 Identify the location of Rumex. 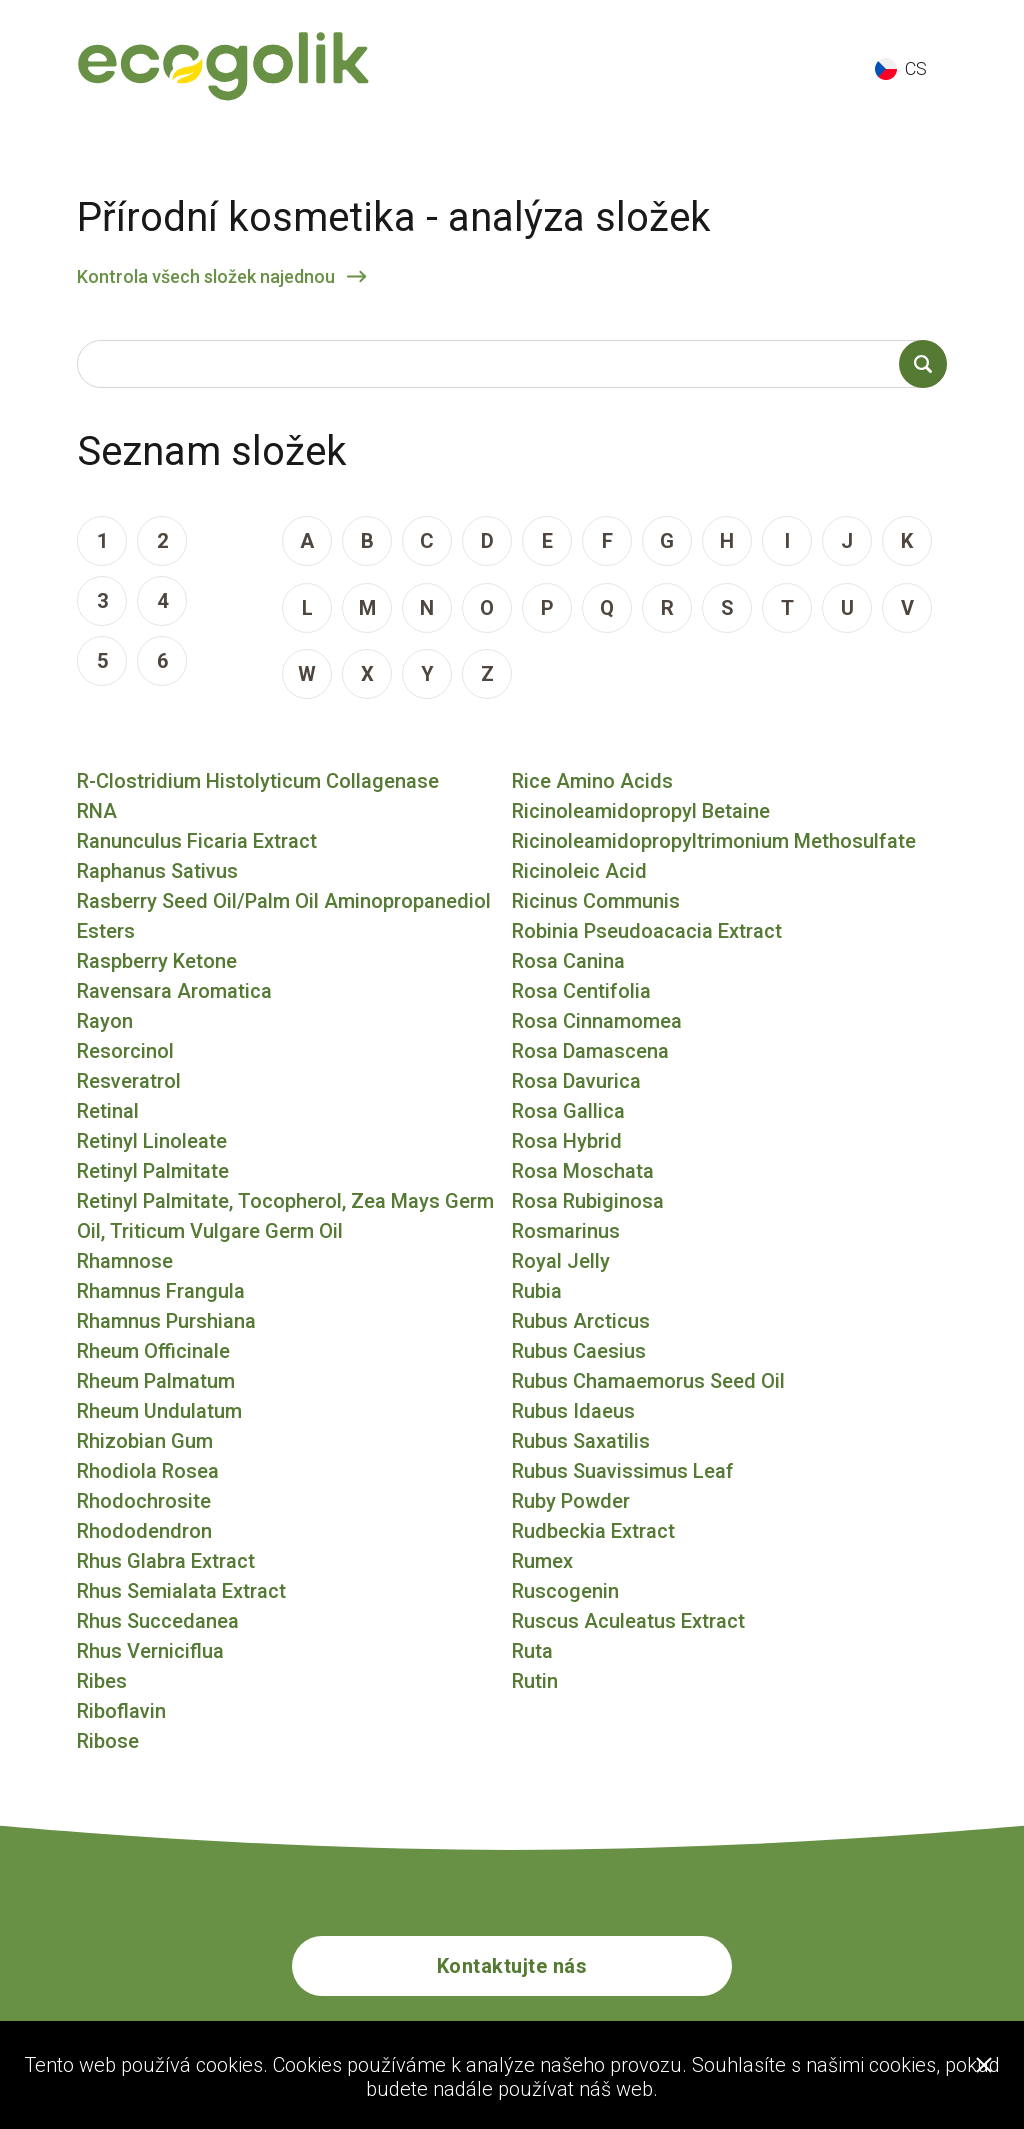
(542, 1561).